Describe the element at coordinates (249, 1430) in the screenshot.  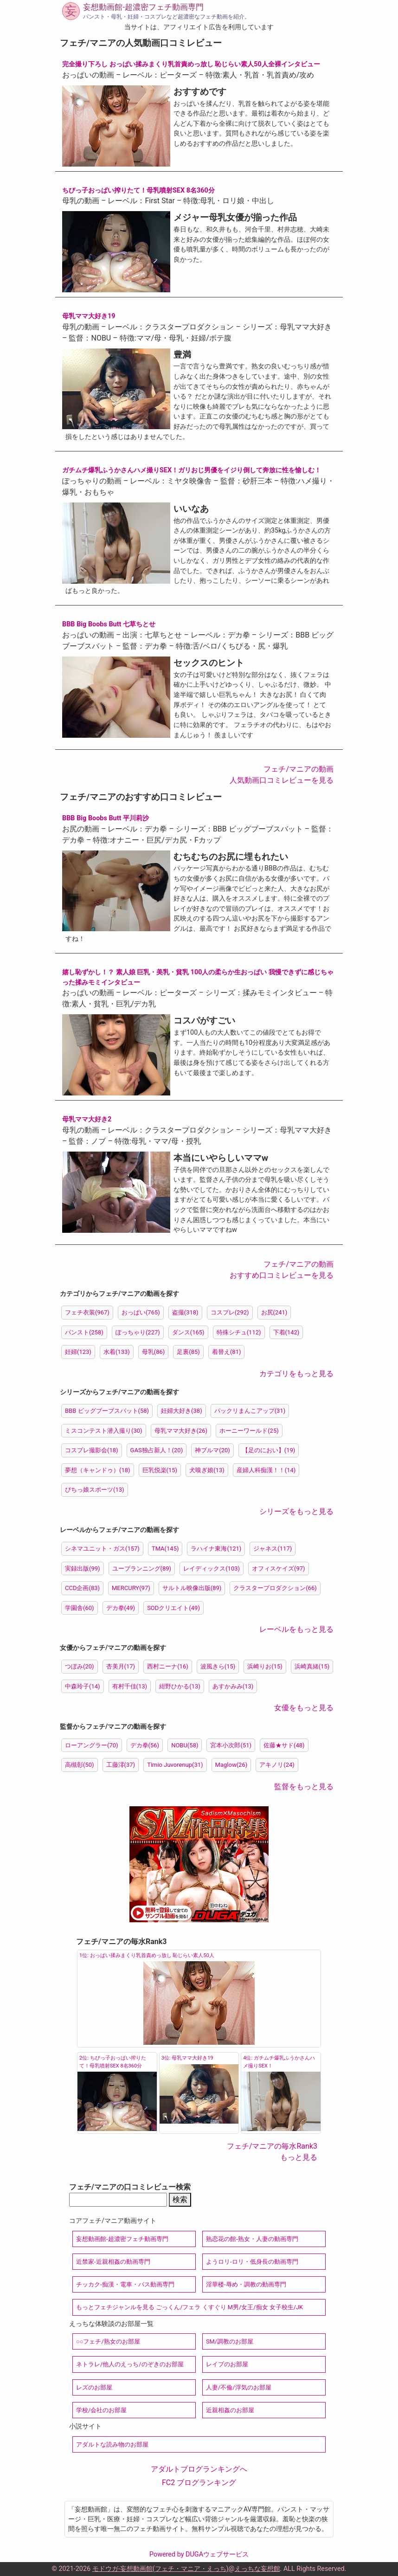
I see `ホーニーワールド(25)` at that location.